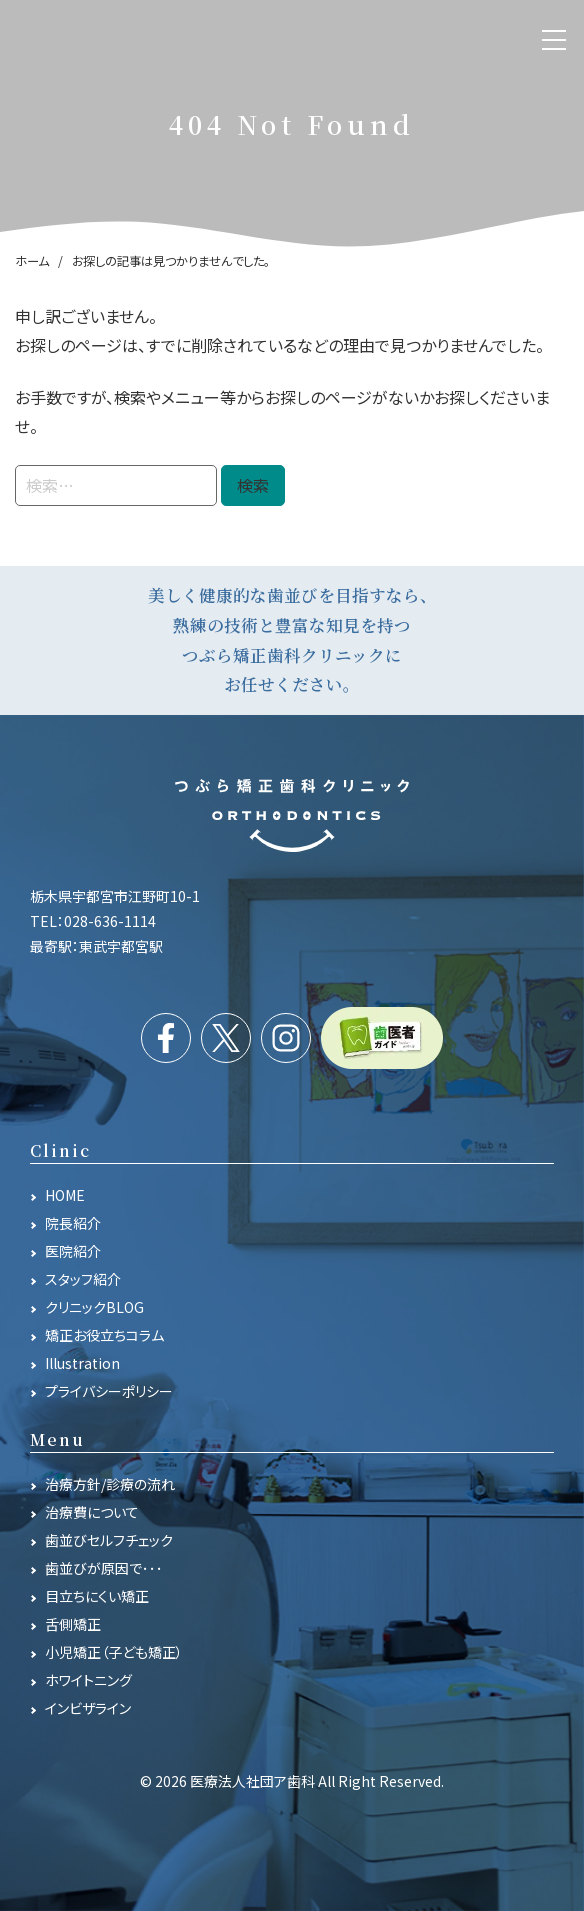  Describe the element at coordinates (65, 1195) in the screenshot. I see `HOME` at that location.